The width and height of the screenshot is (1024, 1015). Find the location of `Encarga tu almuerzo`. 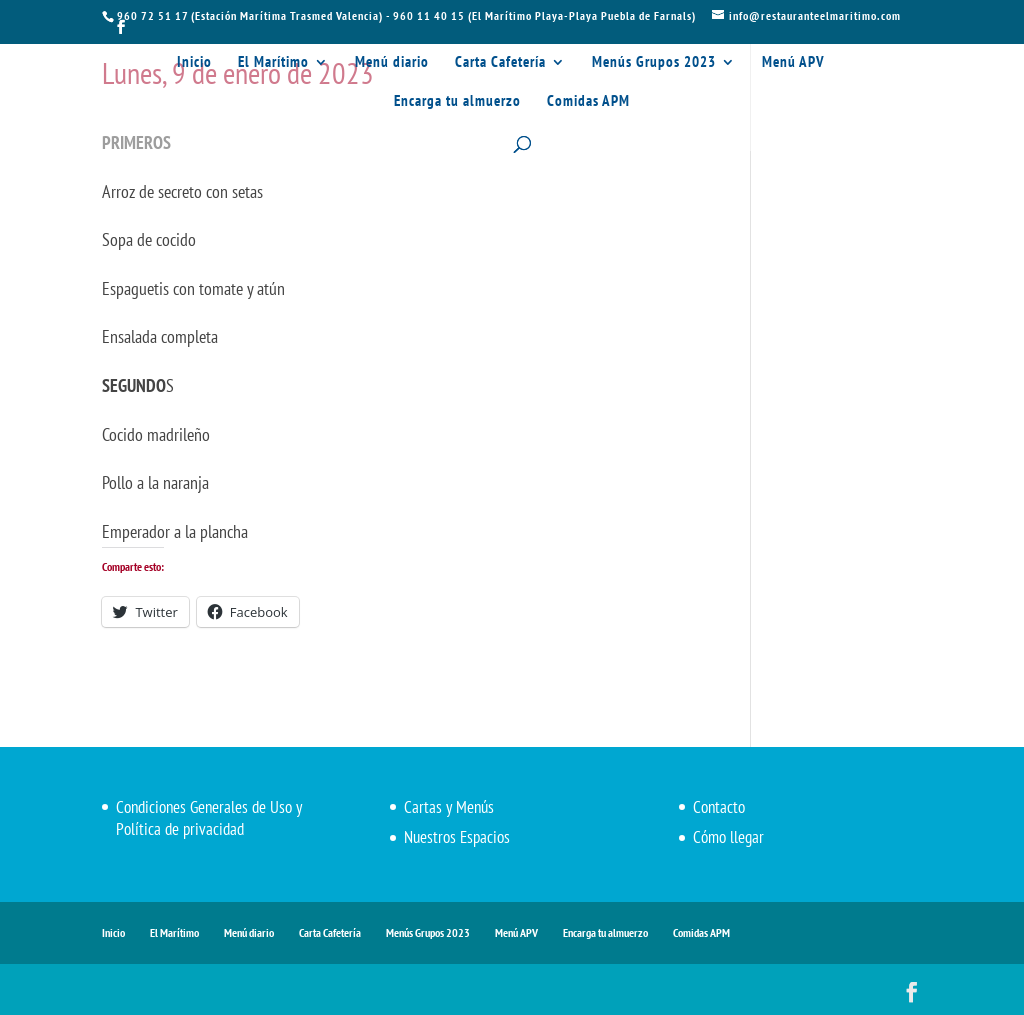

Encarga tu almuerzo is located at coordinates (457, 102).